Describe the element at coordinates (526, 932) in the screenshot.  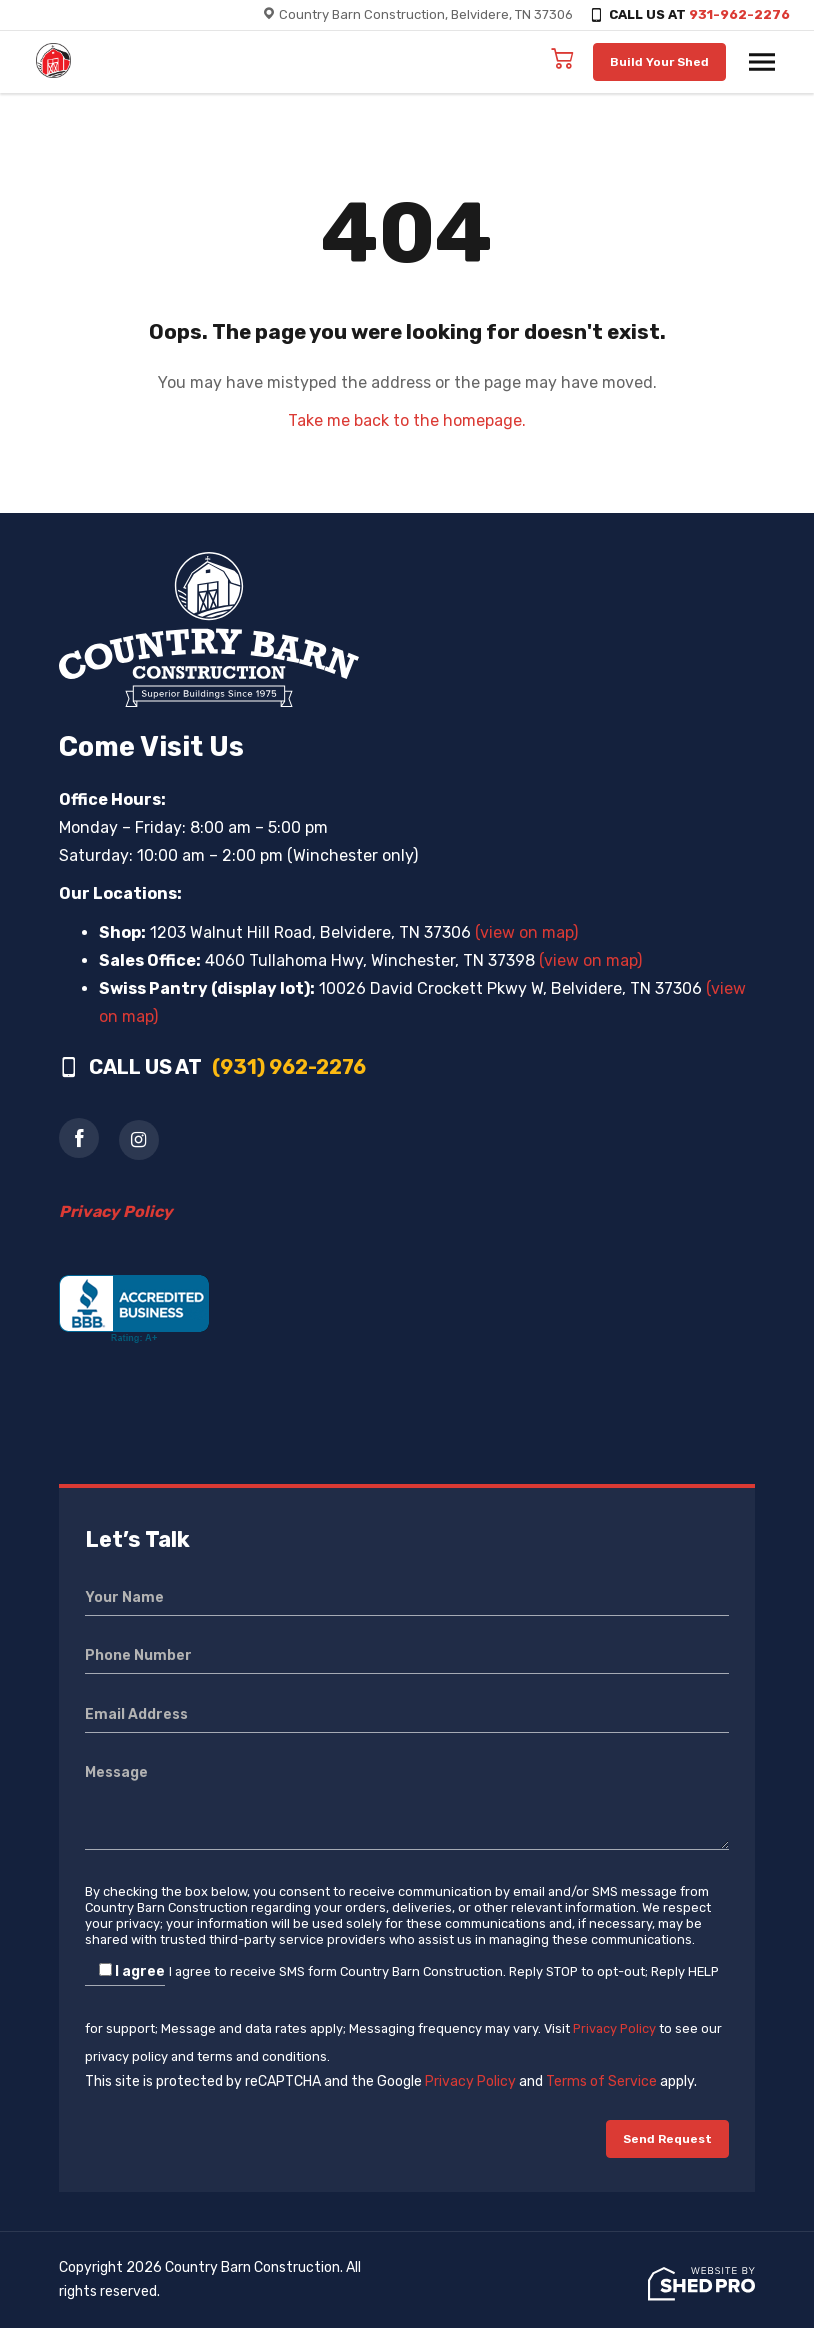
I see `(view on map)` at that location.